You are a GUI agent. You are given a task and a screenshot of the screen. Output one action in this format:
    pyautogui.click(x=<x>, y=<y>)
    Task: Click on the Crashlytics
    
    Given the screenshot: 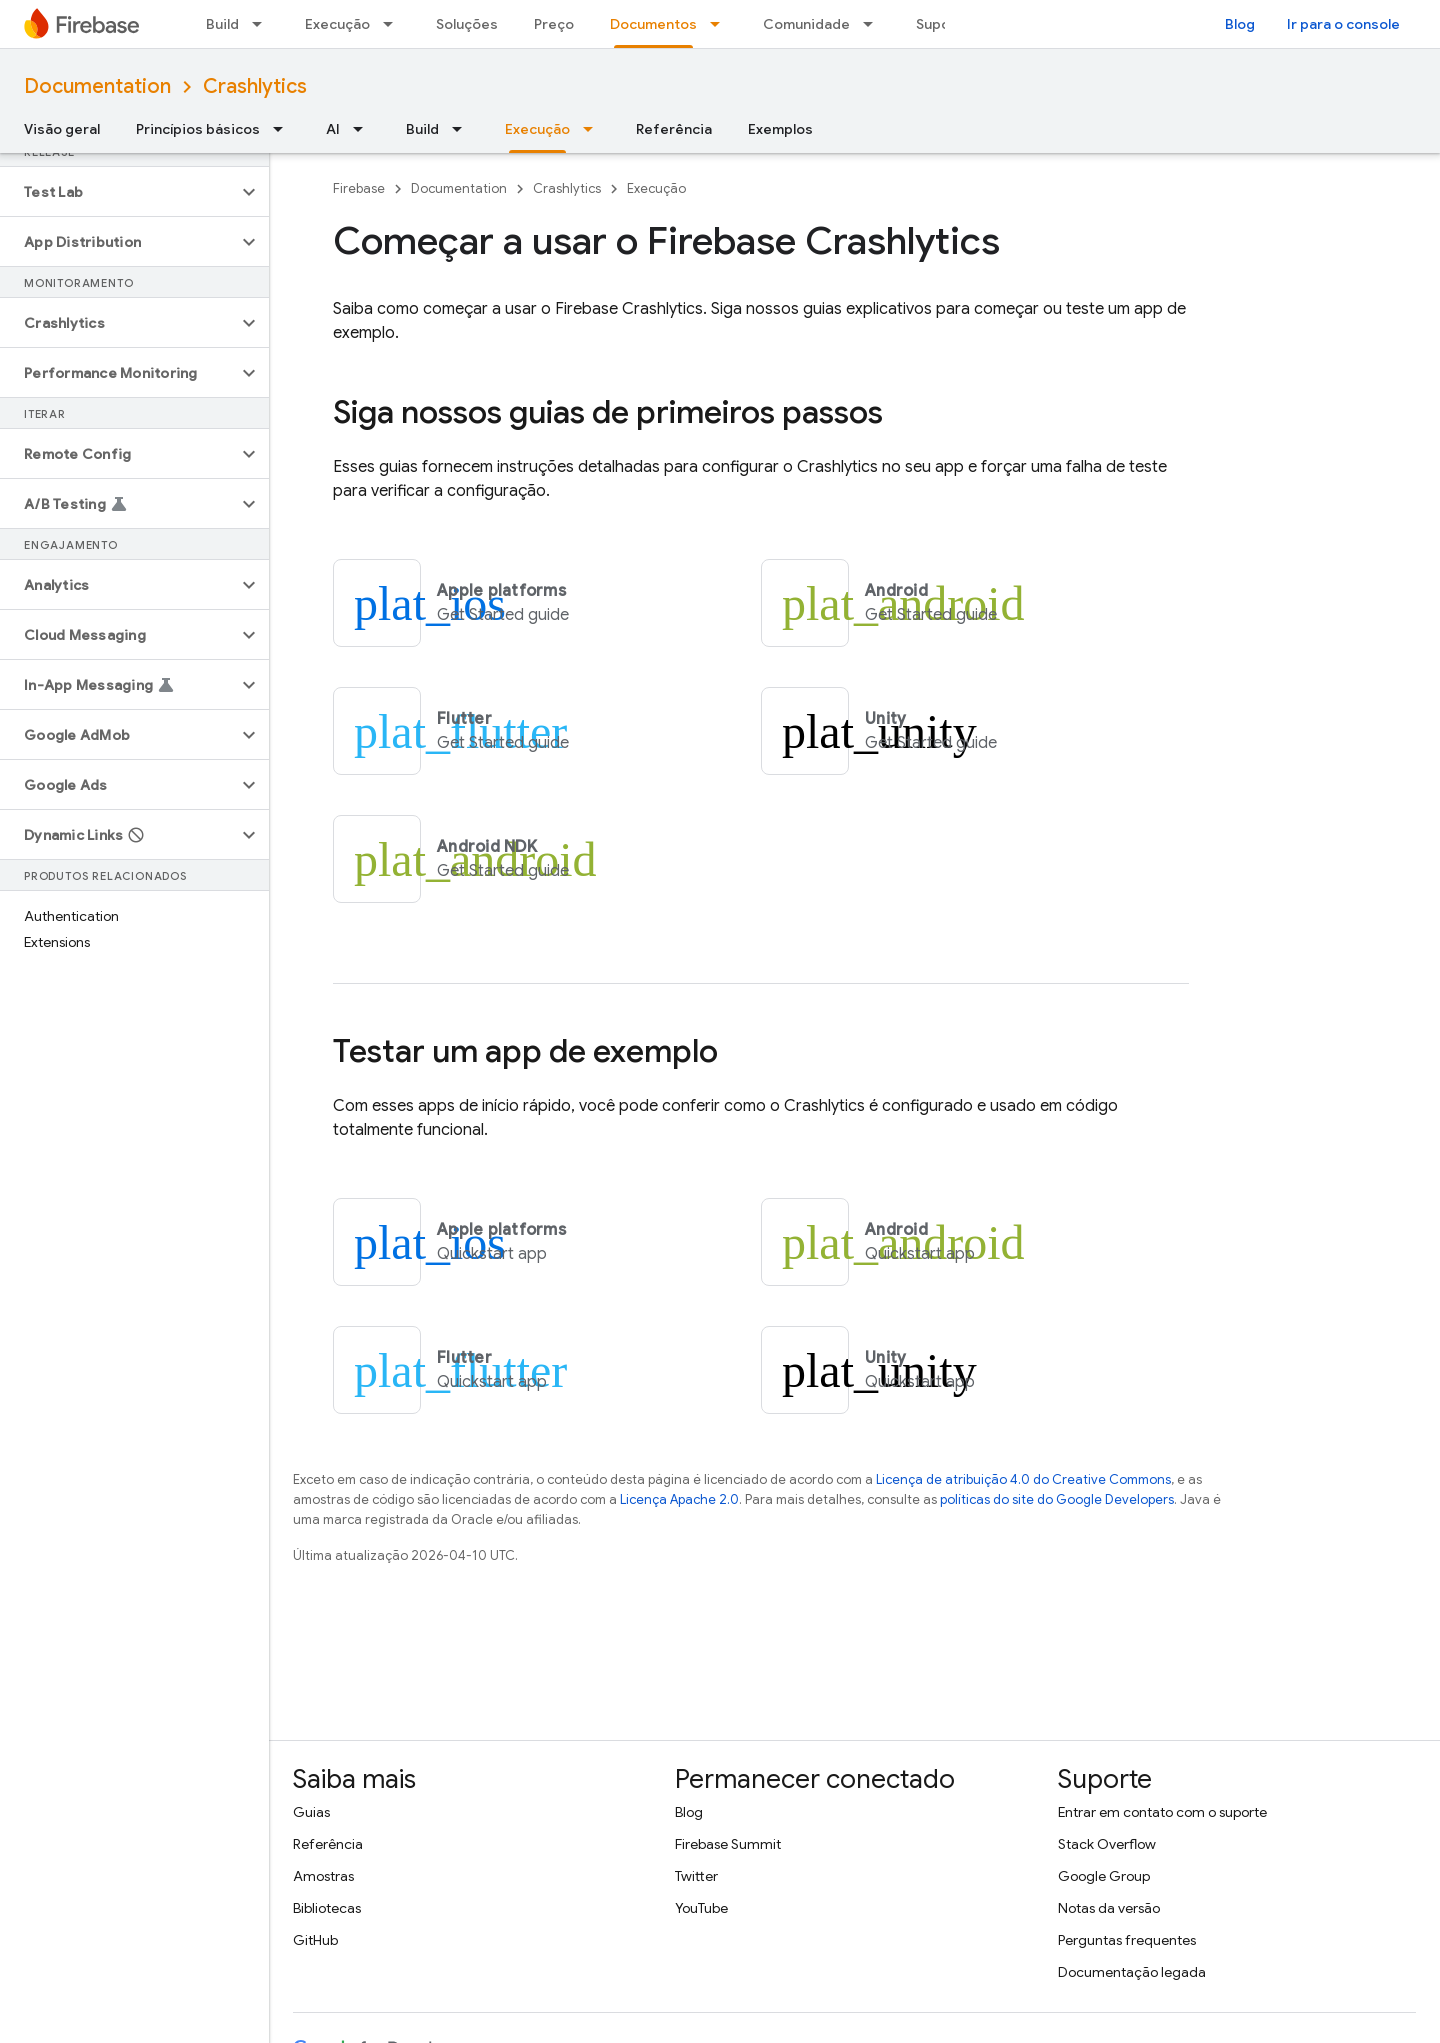 What is the action you would take?
    pyautogui.click(x=255, y=86)
    